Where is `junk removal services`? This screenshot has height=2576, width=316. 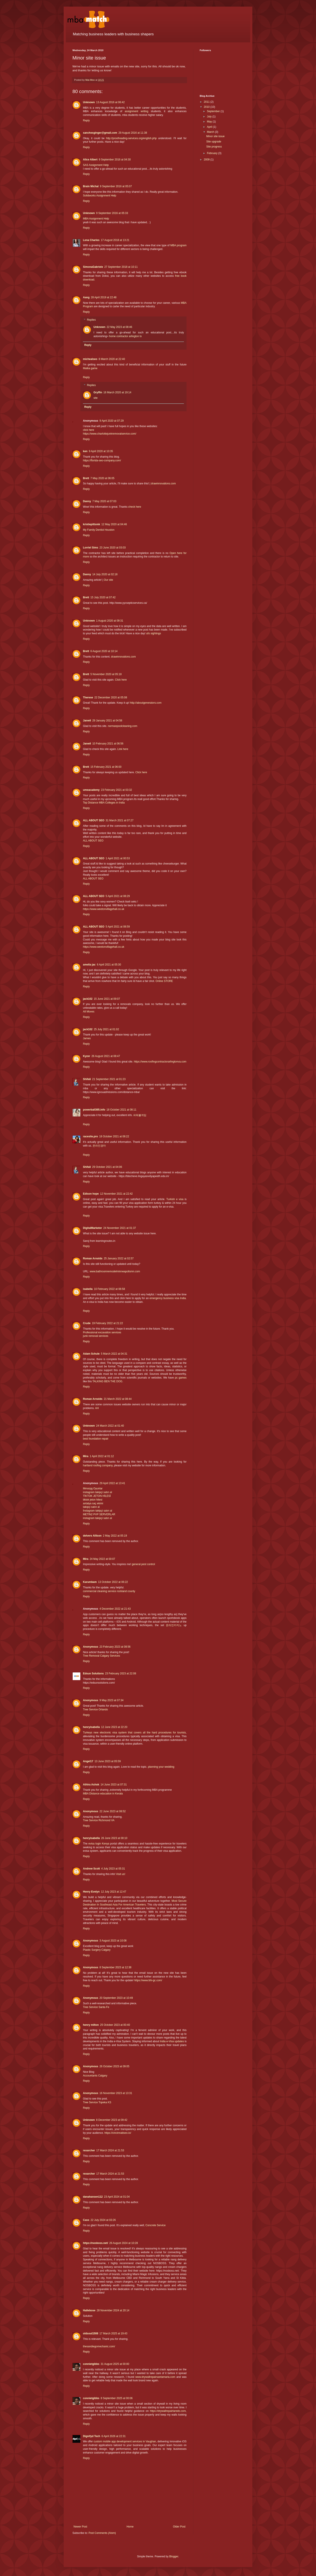
junk removal services is located at coordinates (95, 1335).